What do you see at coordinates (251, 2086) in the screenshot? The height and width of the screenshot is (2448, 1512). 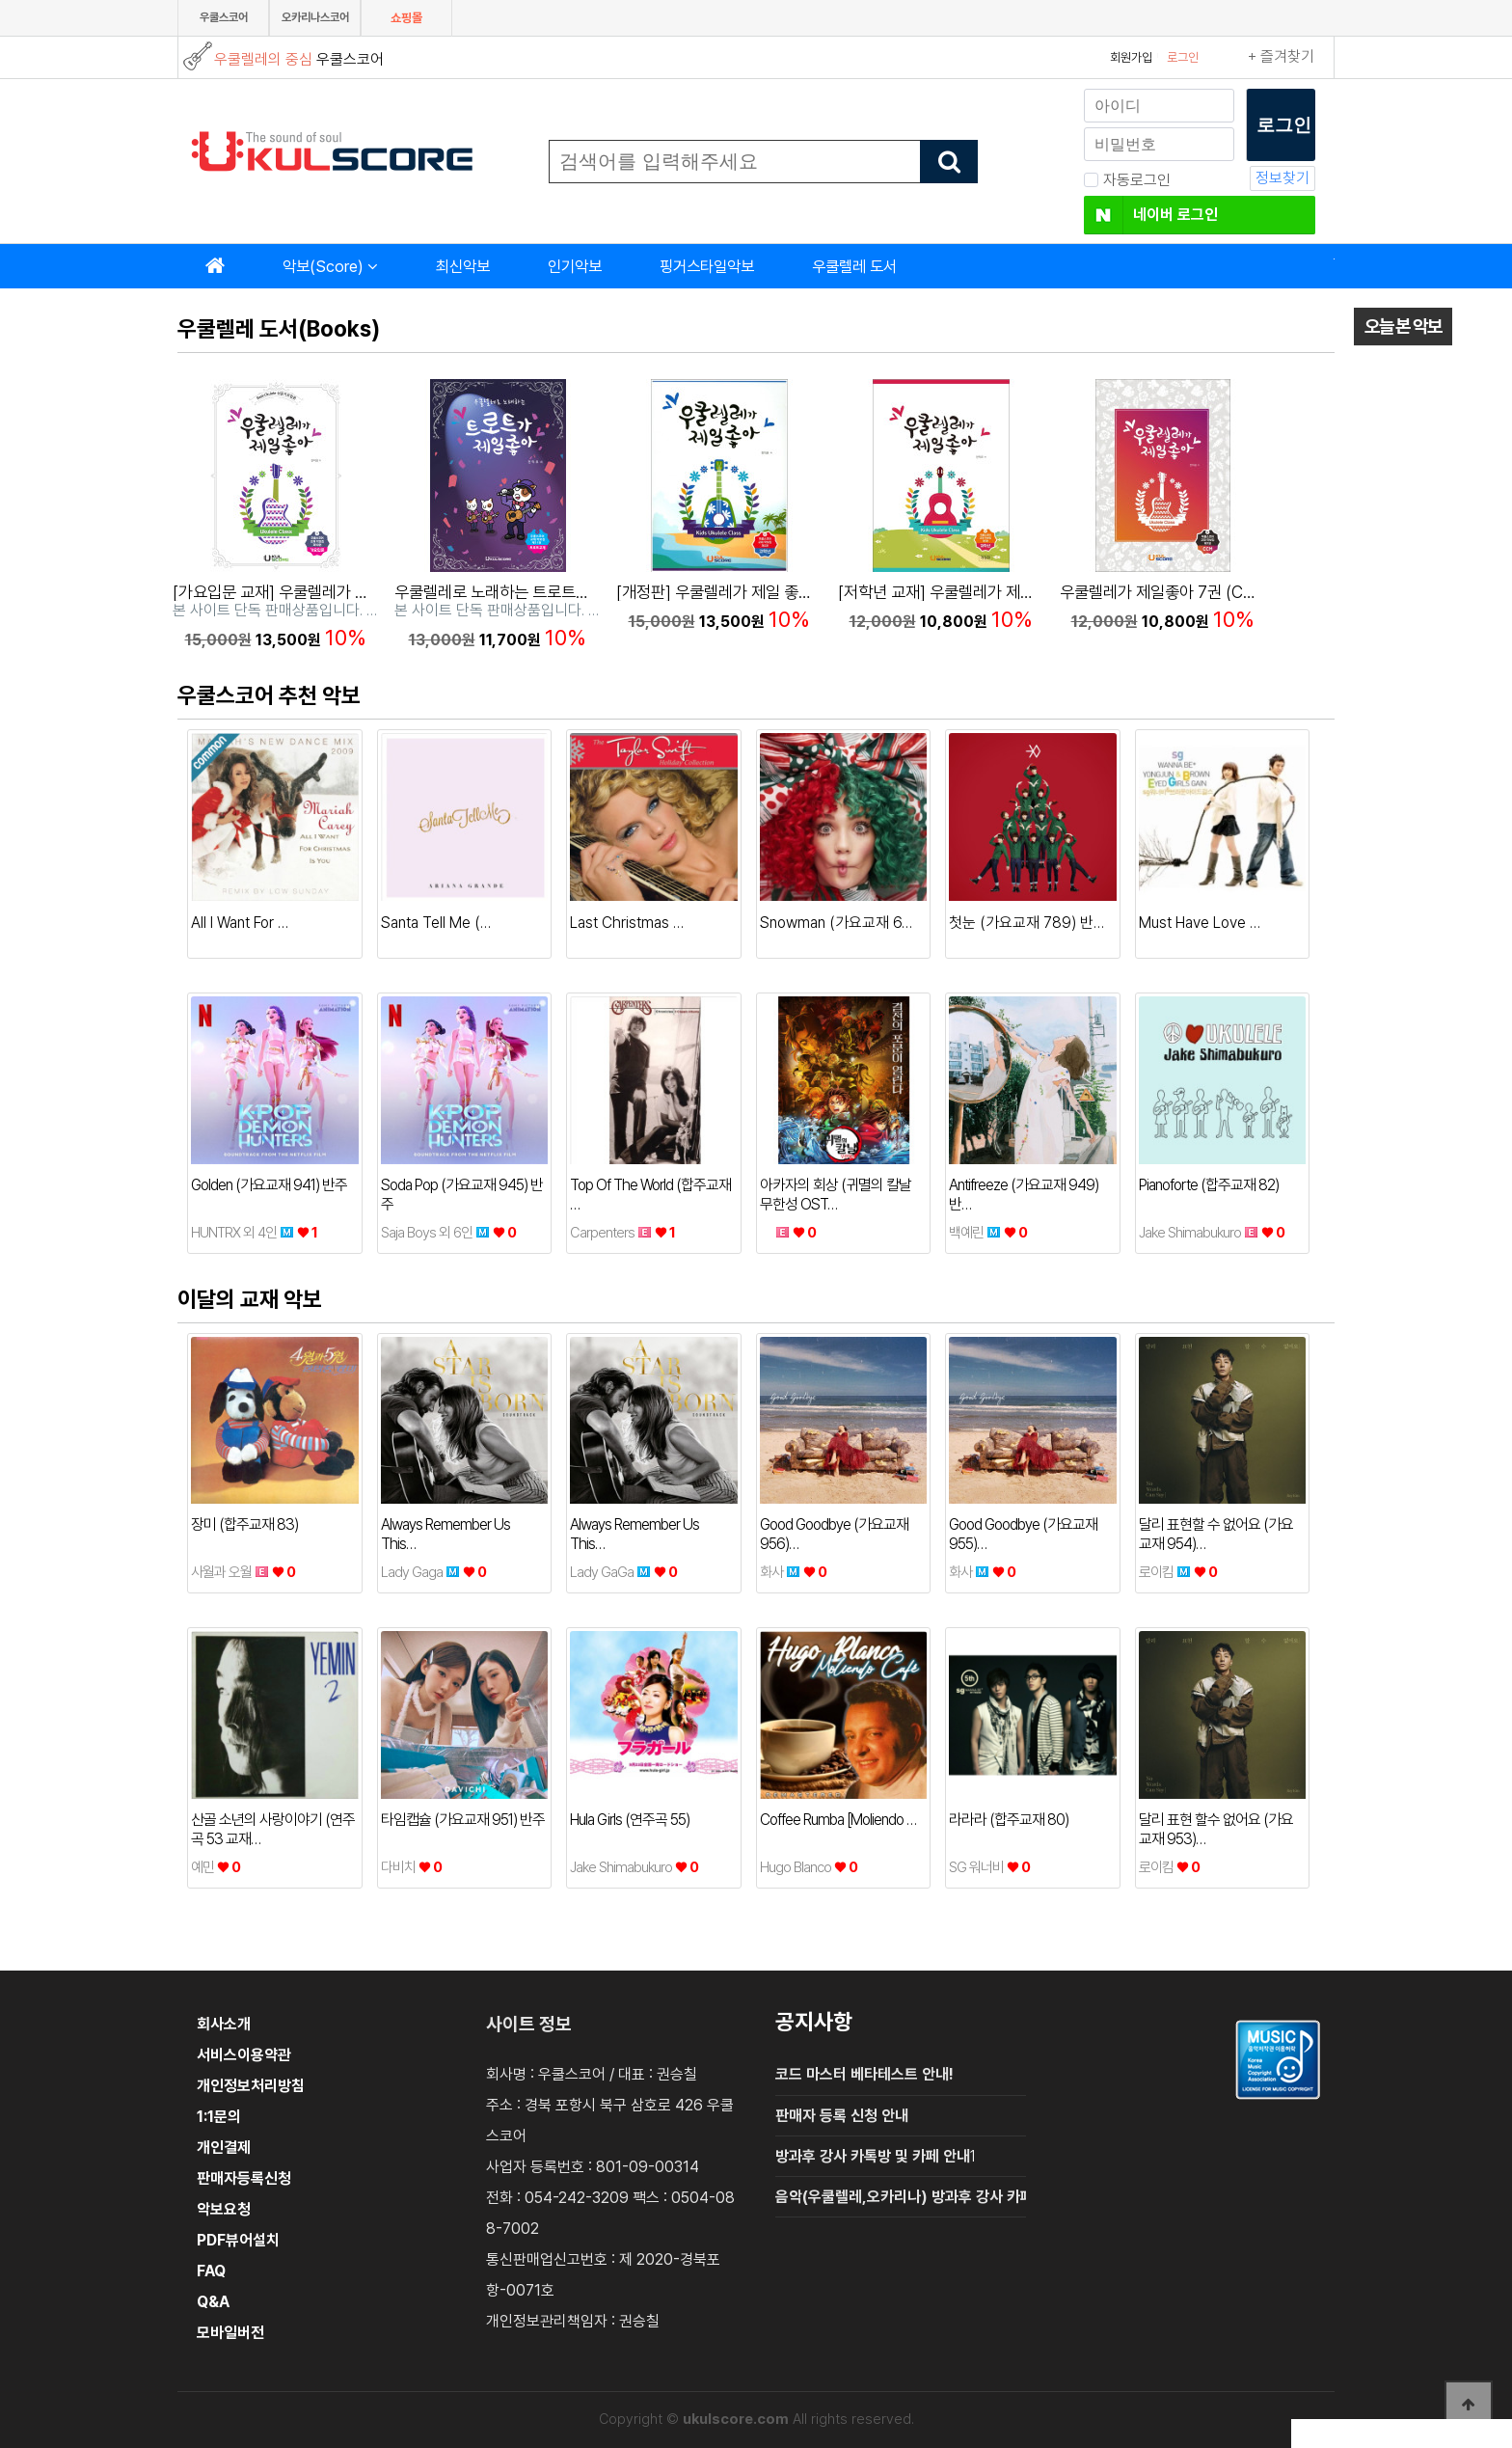 I see `개인정보처리방침` at bounding box center [251, 2086].